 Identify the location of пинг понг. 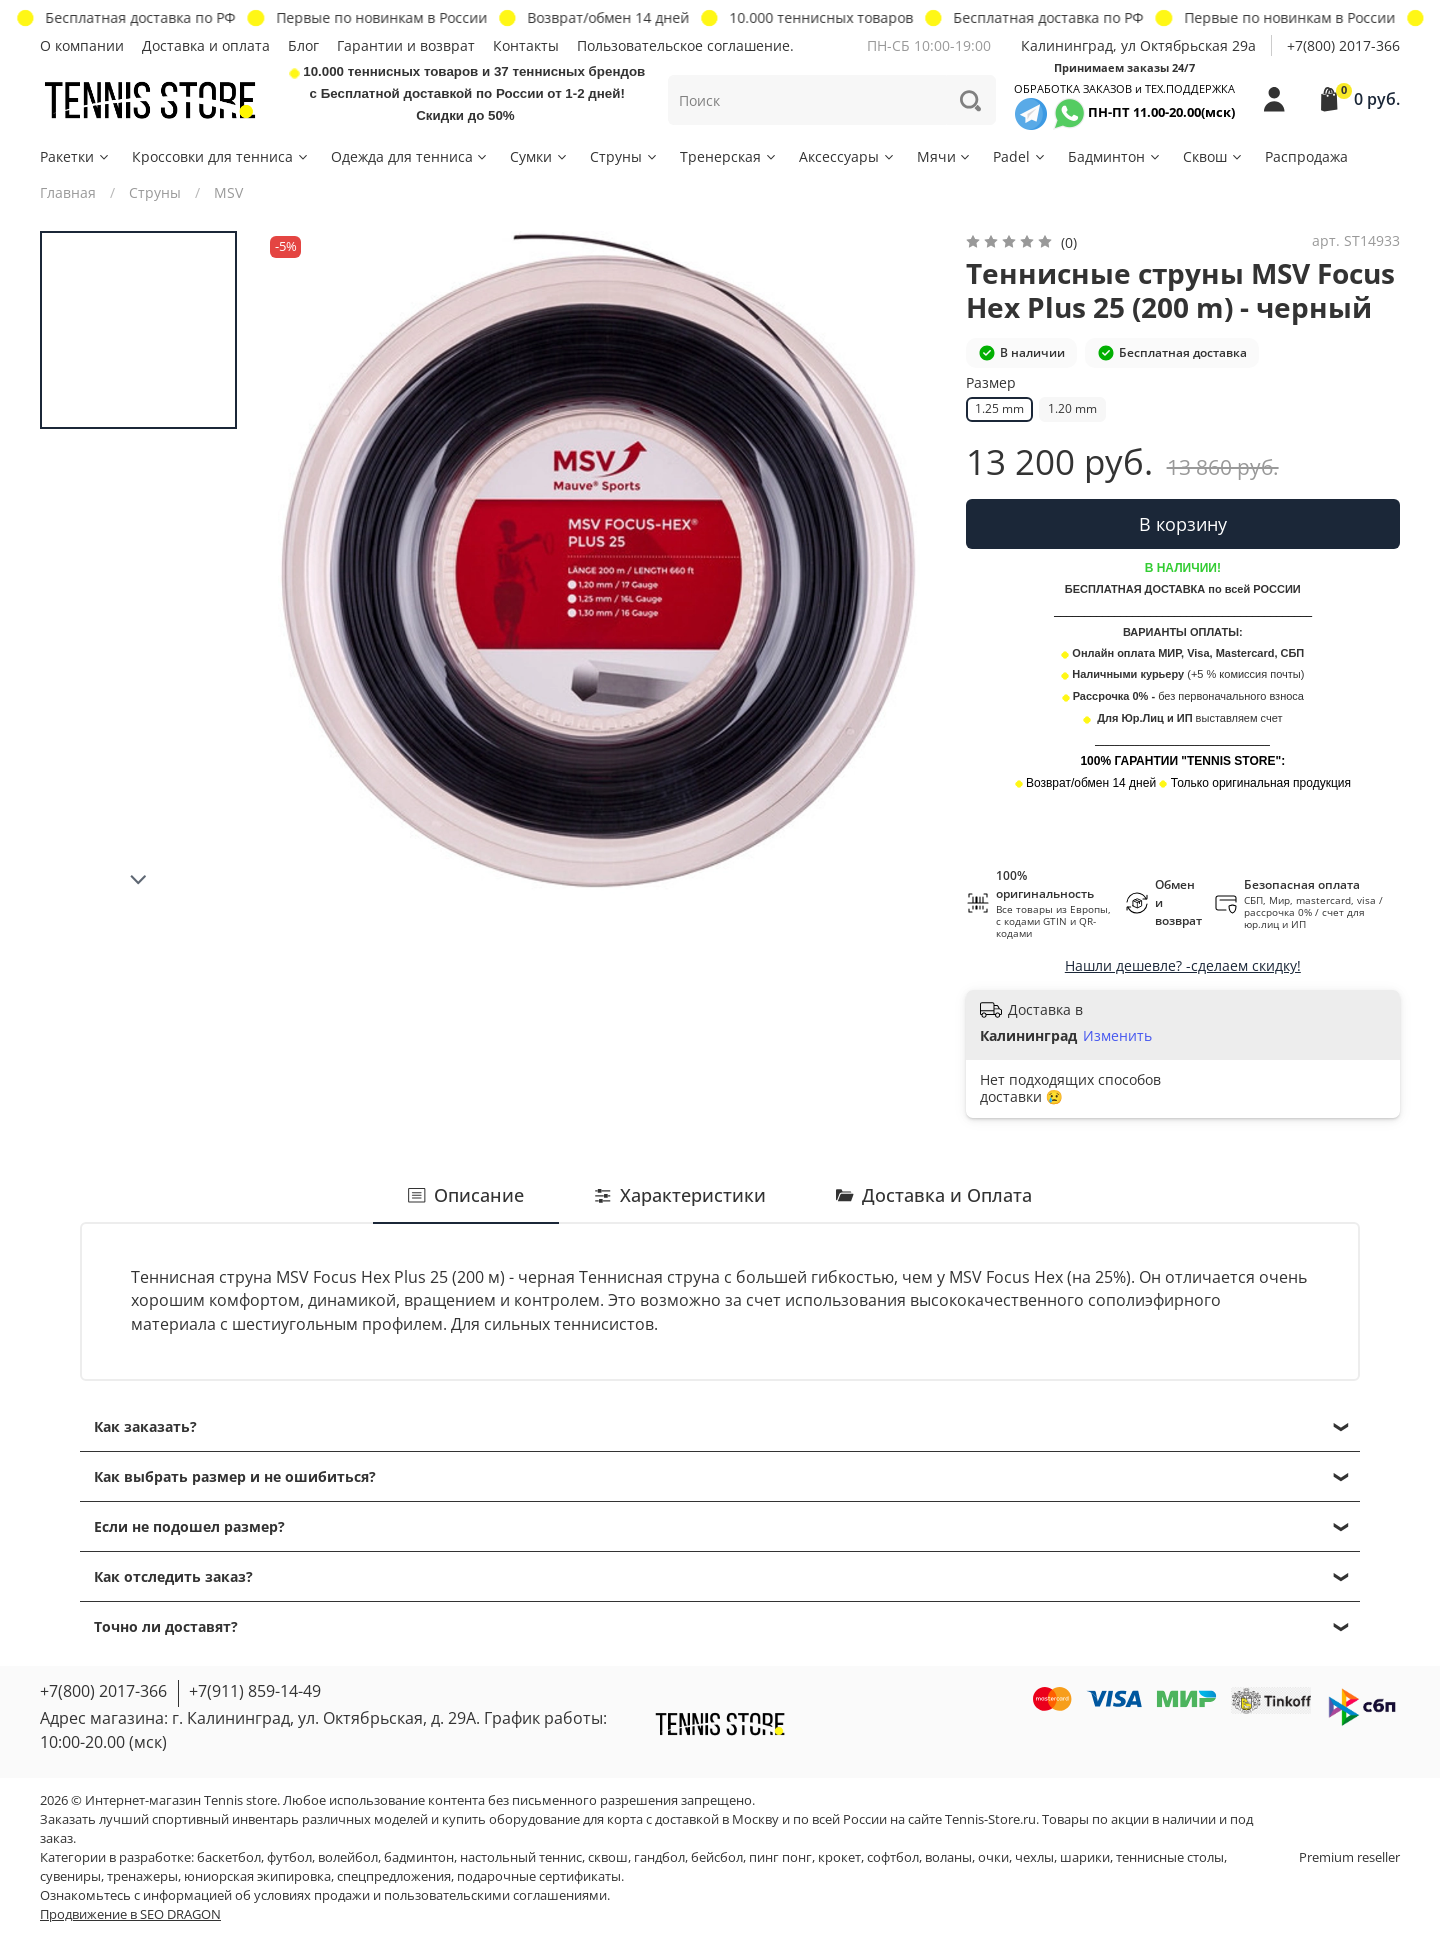
(780, 1857).